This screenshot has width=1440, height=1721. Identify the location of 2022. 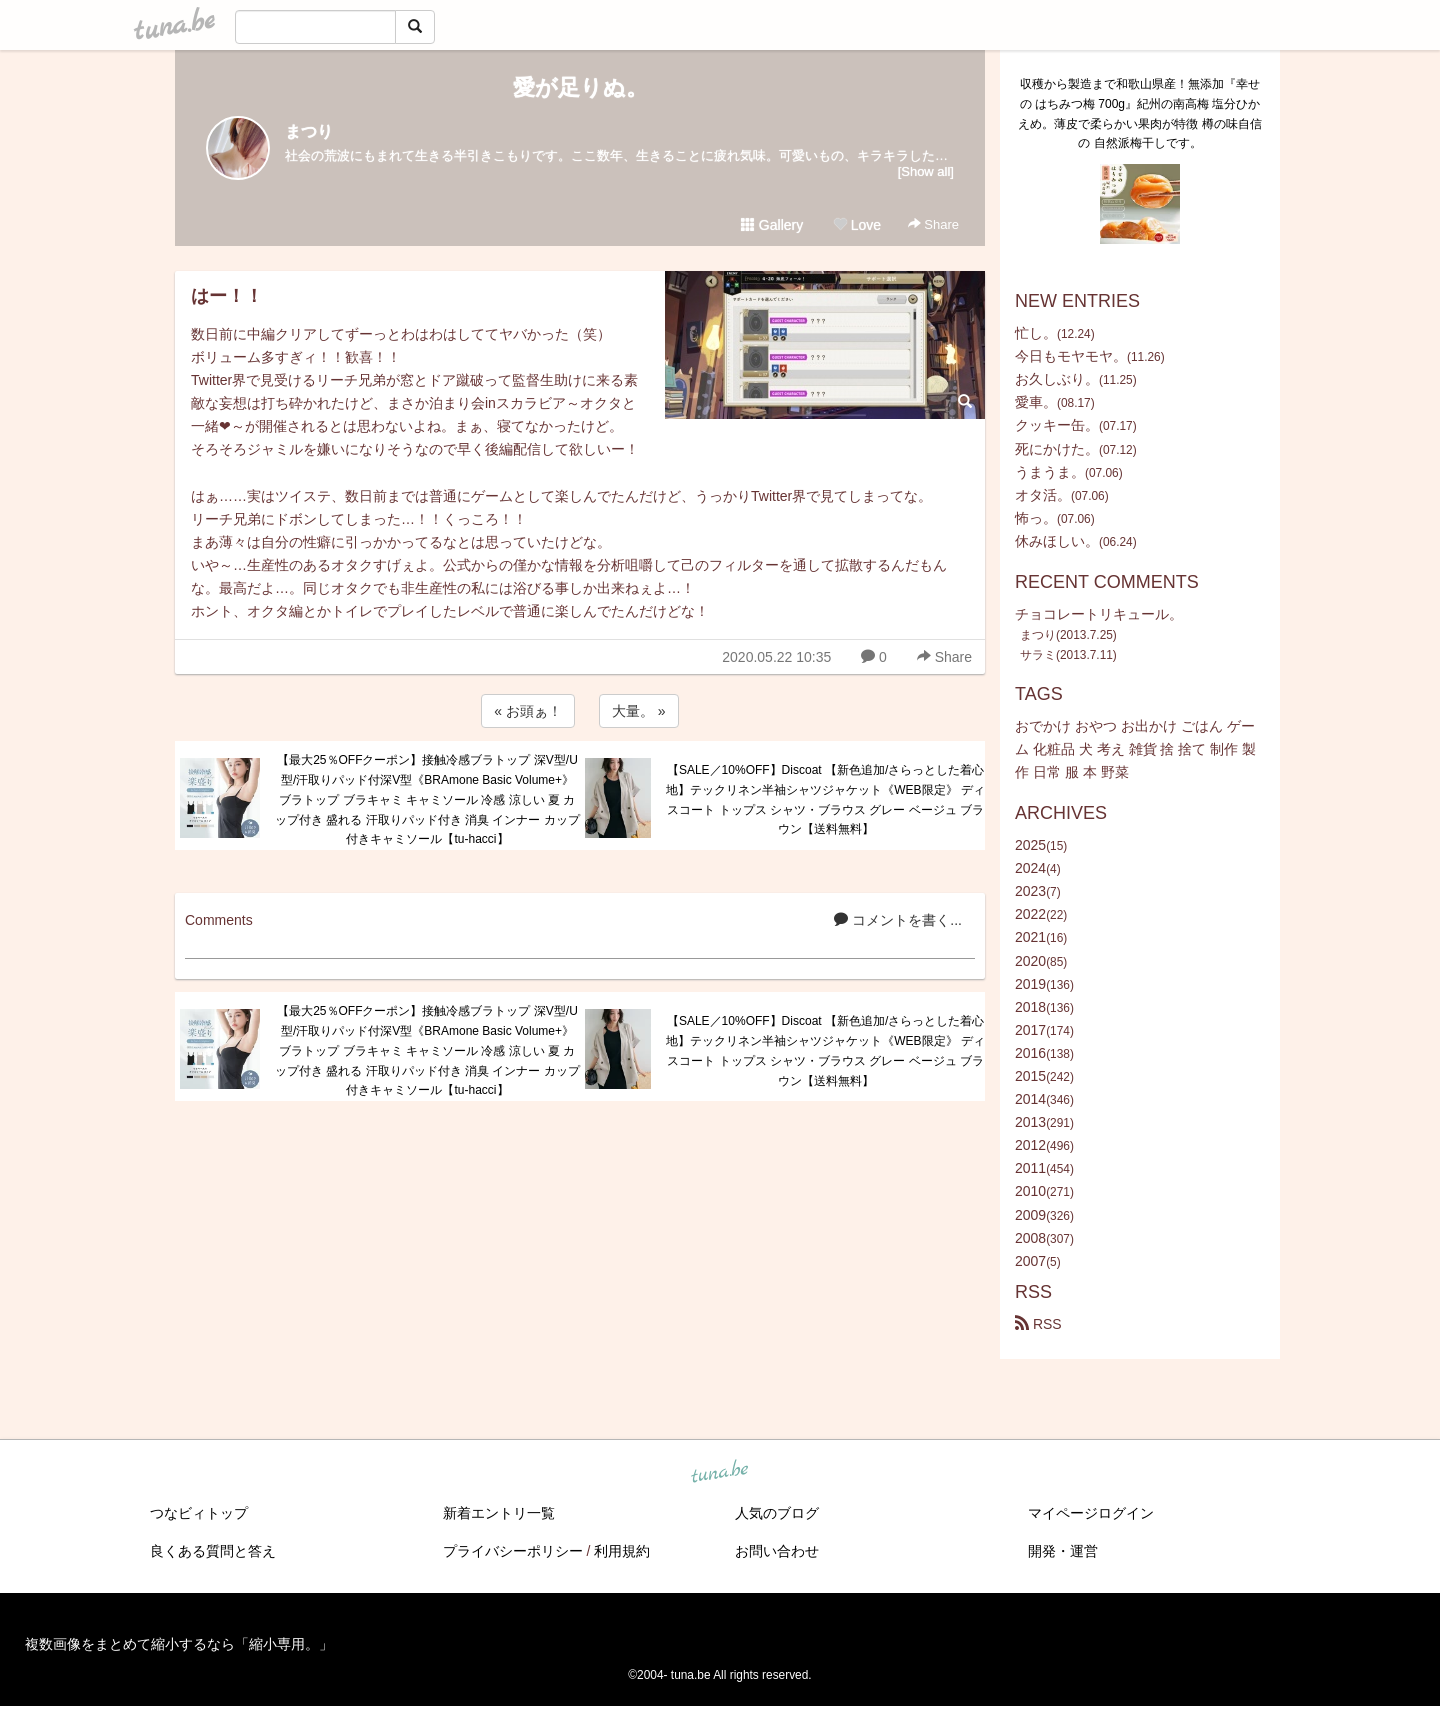
(1030, 914).